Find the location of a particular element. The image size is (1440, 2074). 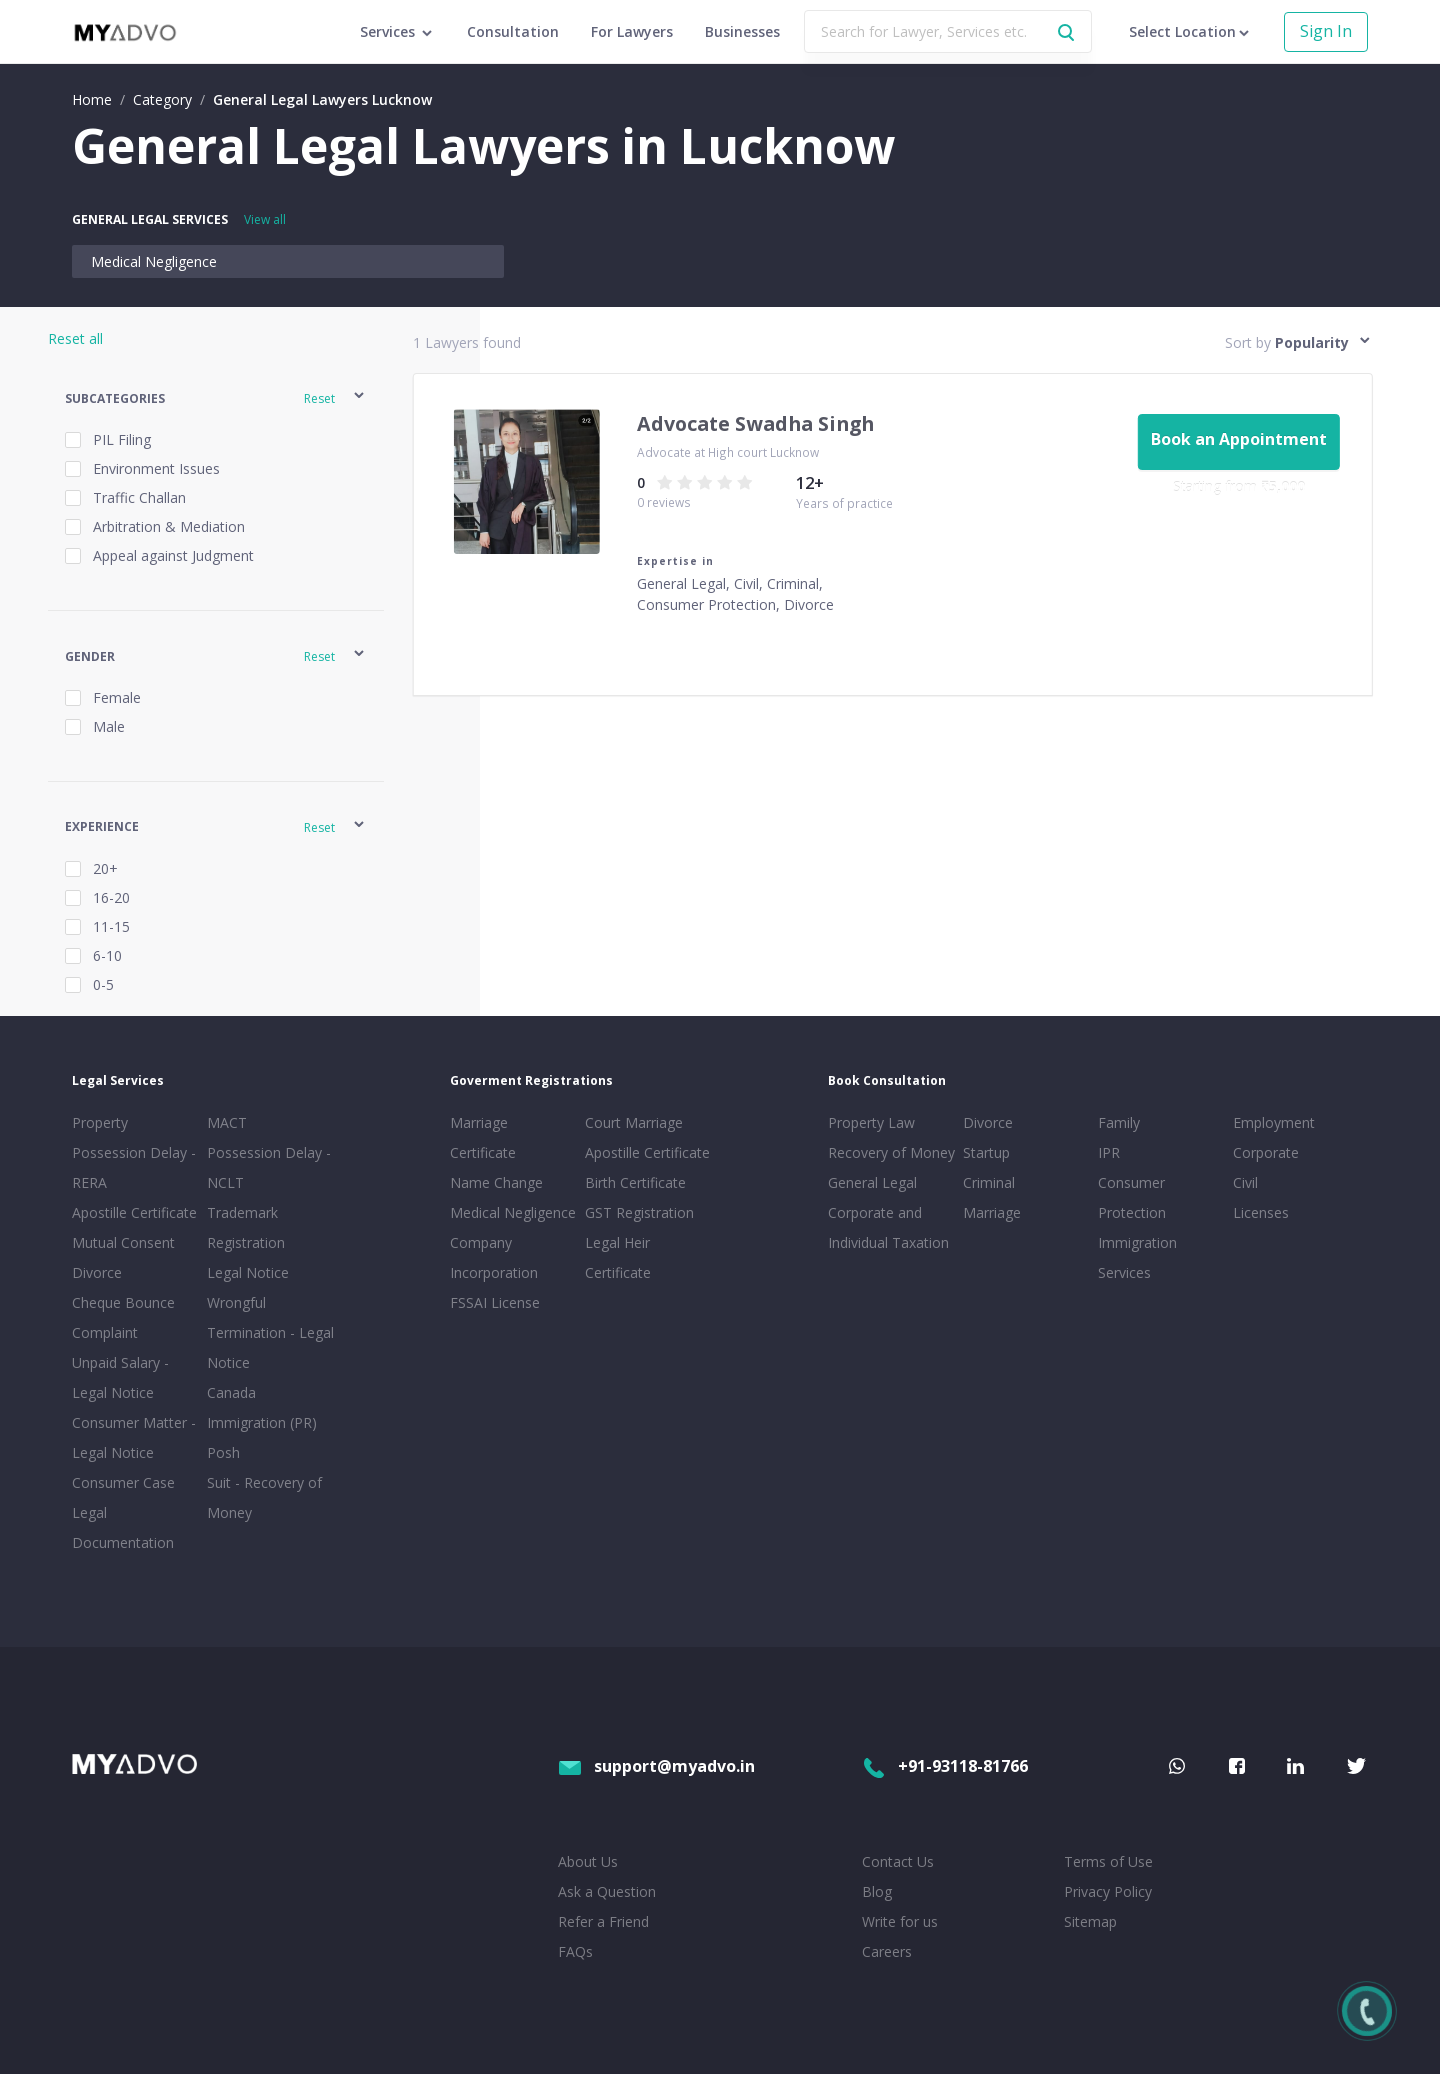

+91-93118-81766 is located at coordinates (945, 1766).